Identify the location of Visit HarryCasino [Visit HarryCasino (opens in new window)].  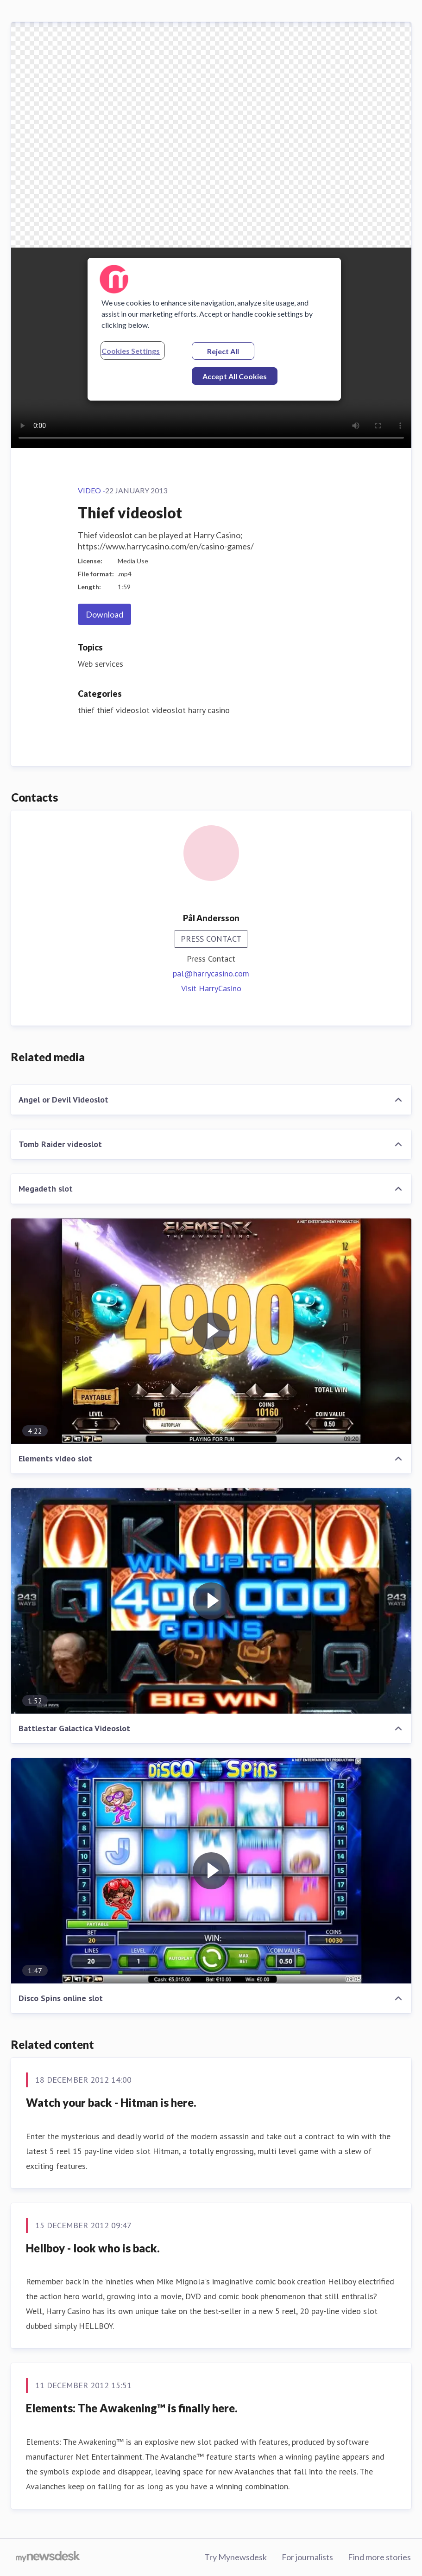
(211, 988).